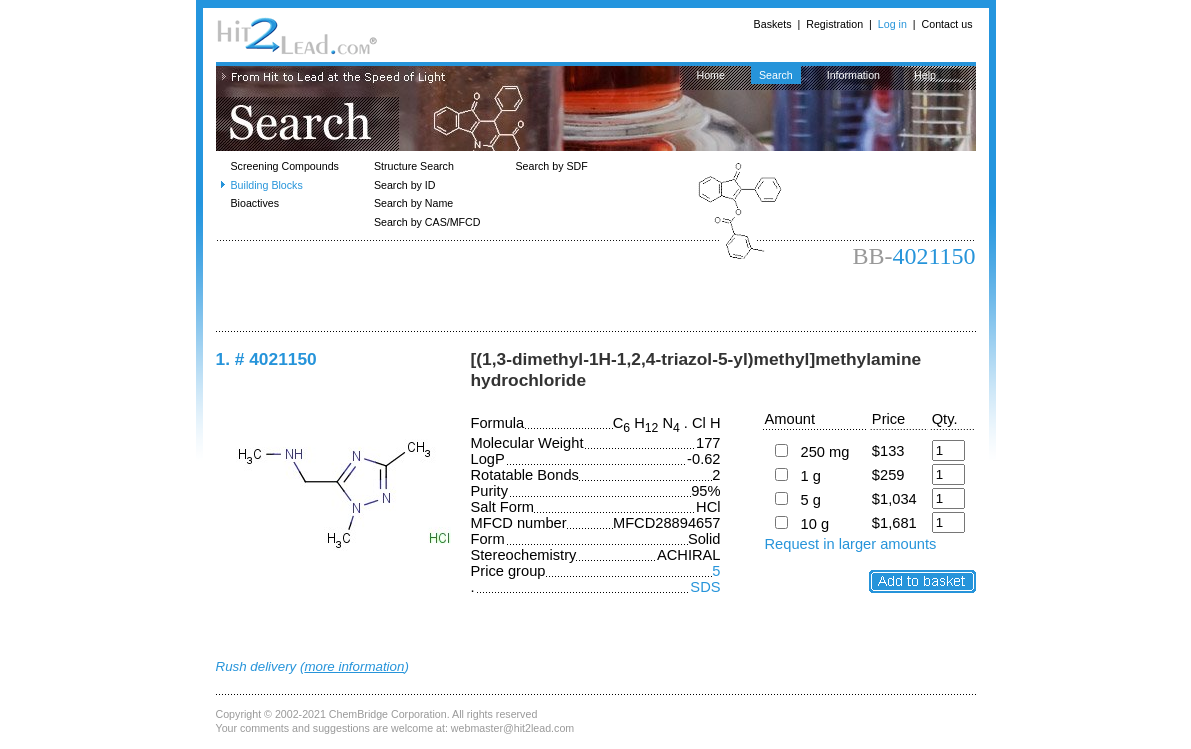 This screenshot has height=749, width=1191. What do you see at coordinates (285, 166) in the screenshot?
I see `Screening Compounds` at bounding box center [285, 166].